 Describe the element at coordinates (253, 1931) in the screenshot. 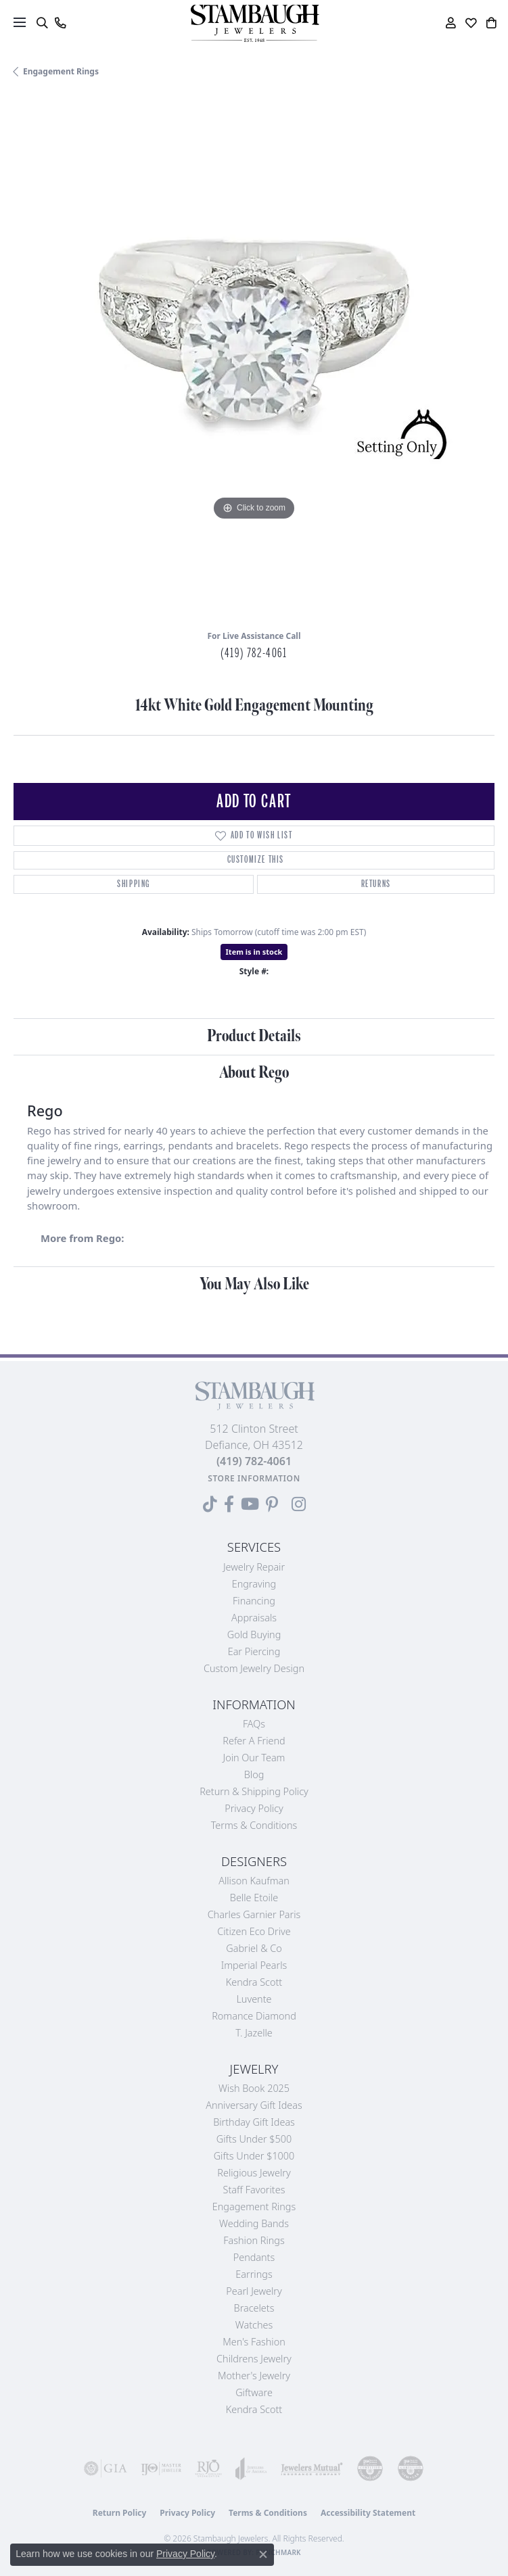

I see `Citizen Eco Drive` at that location.